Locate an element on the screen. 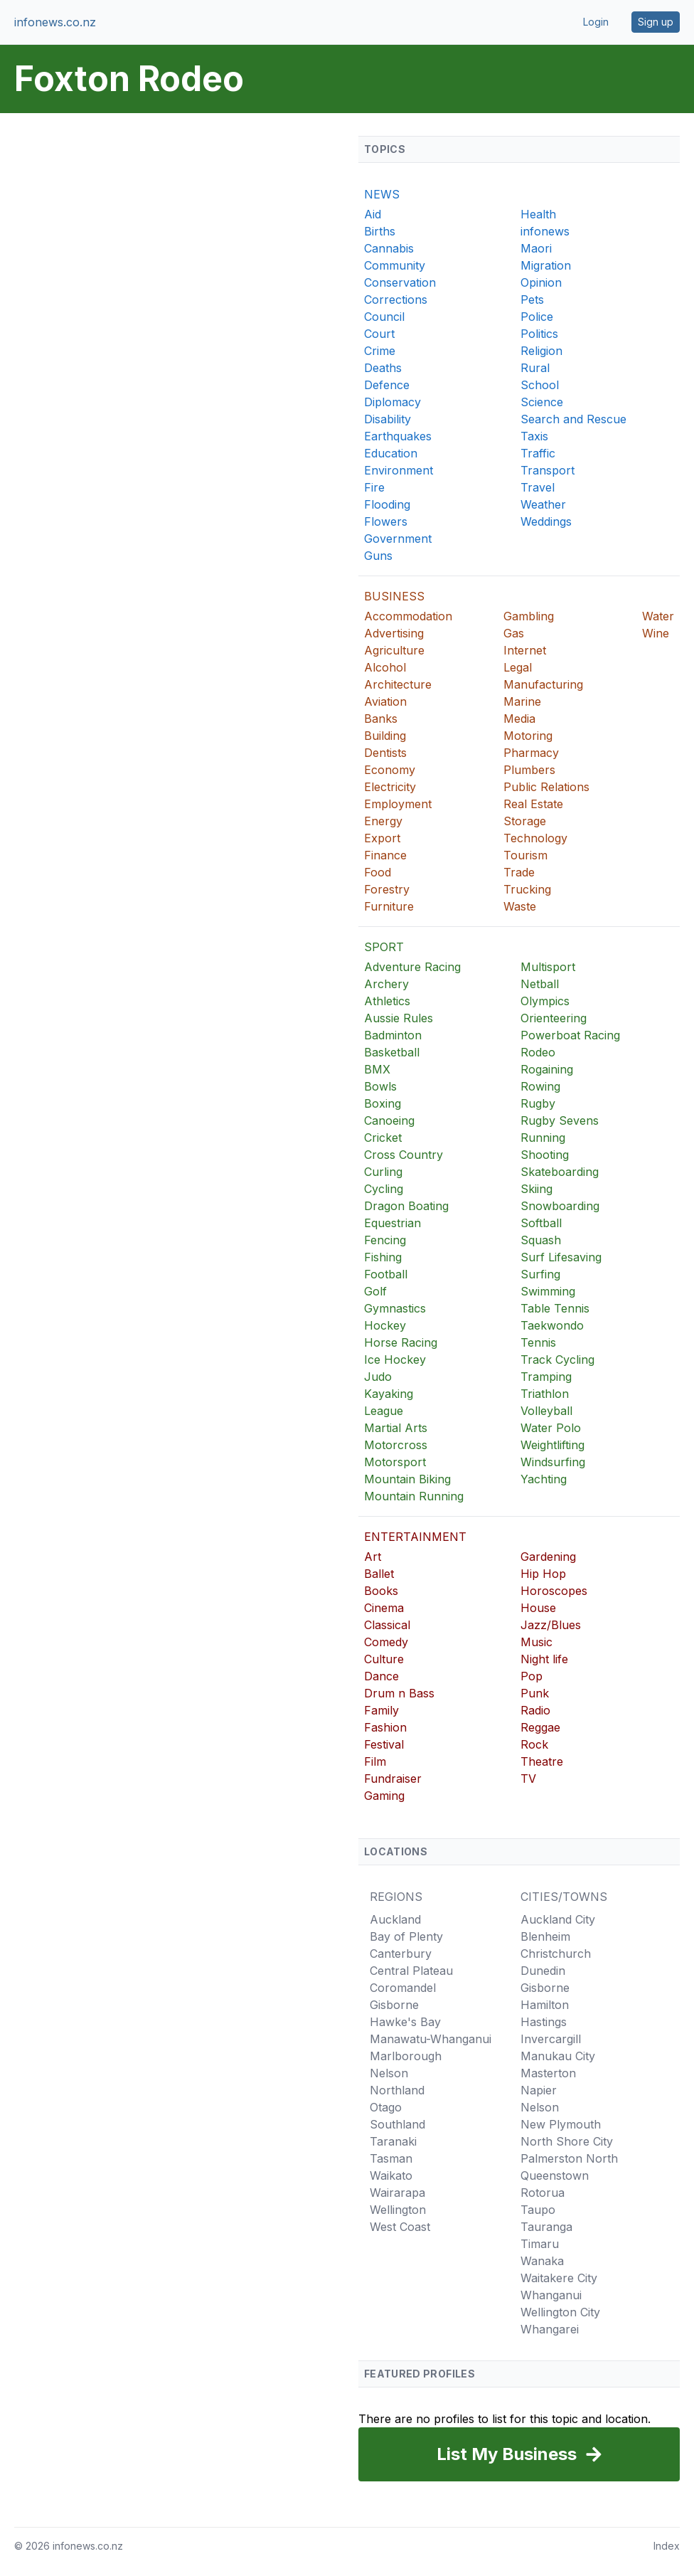 The image size is (694, 2576). Night life is located at coordinates (544, 1659).